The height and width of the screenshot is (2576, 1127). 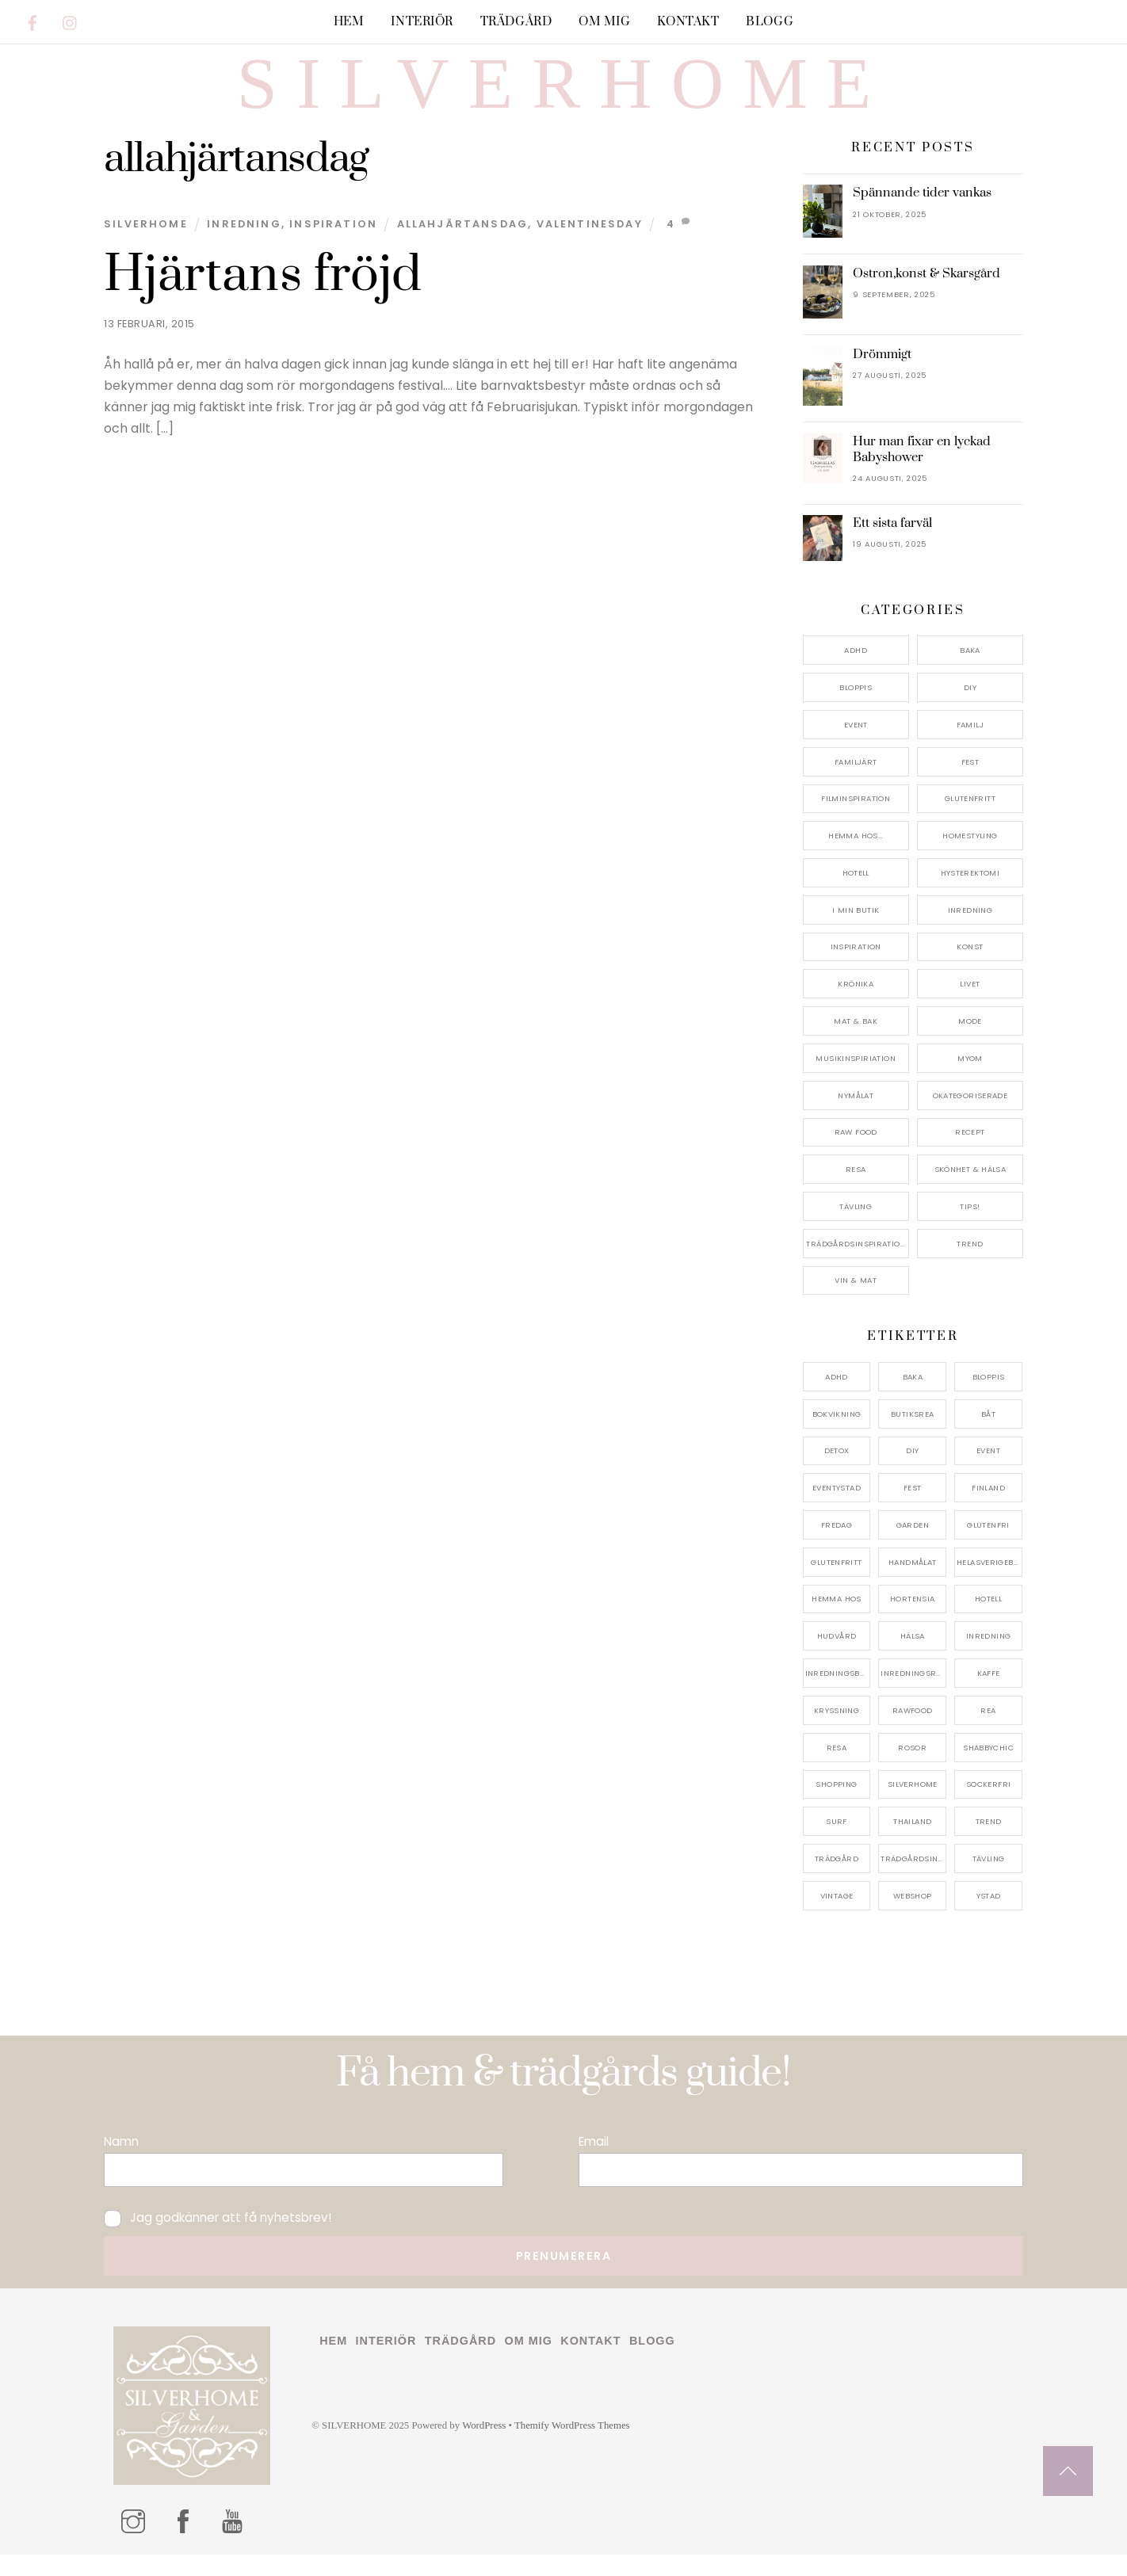 What do you see at coordinates (912, 1472) in the screenshot?
I see `DIY [DIY (4 objekt)]` at bounding box center [912, 1472].